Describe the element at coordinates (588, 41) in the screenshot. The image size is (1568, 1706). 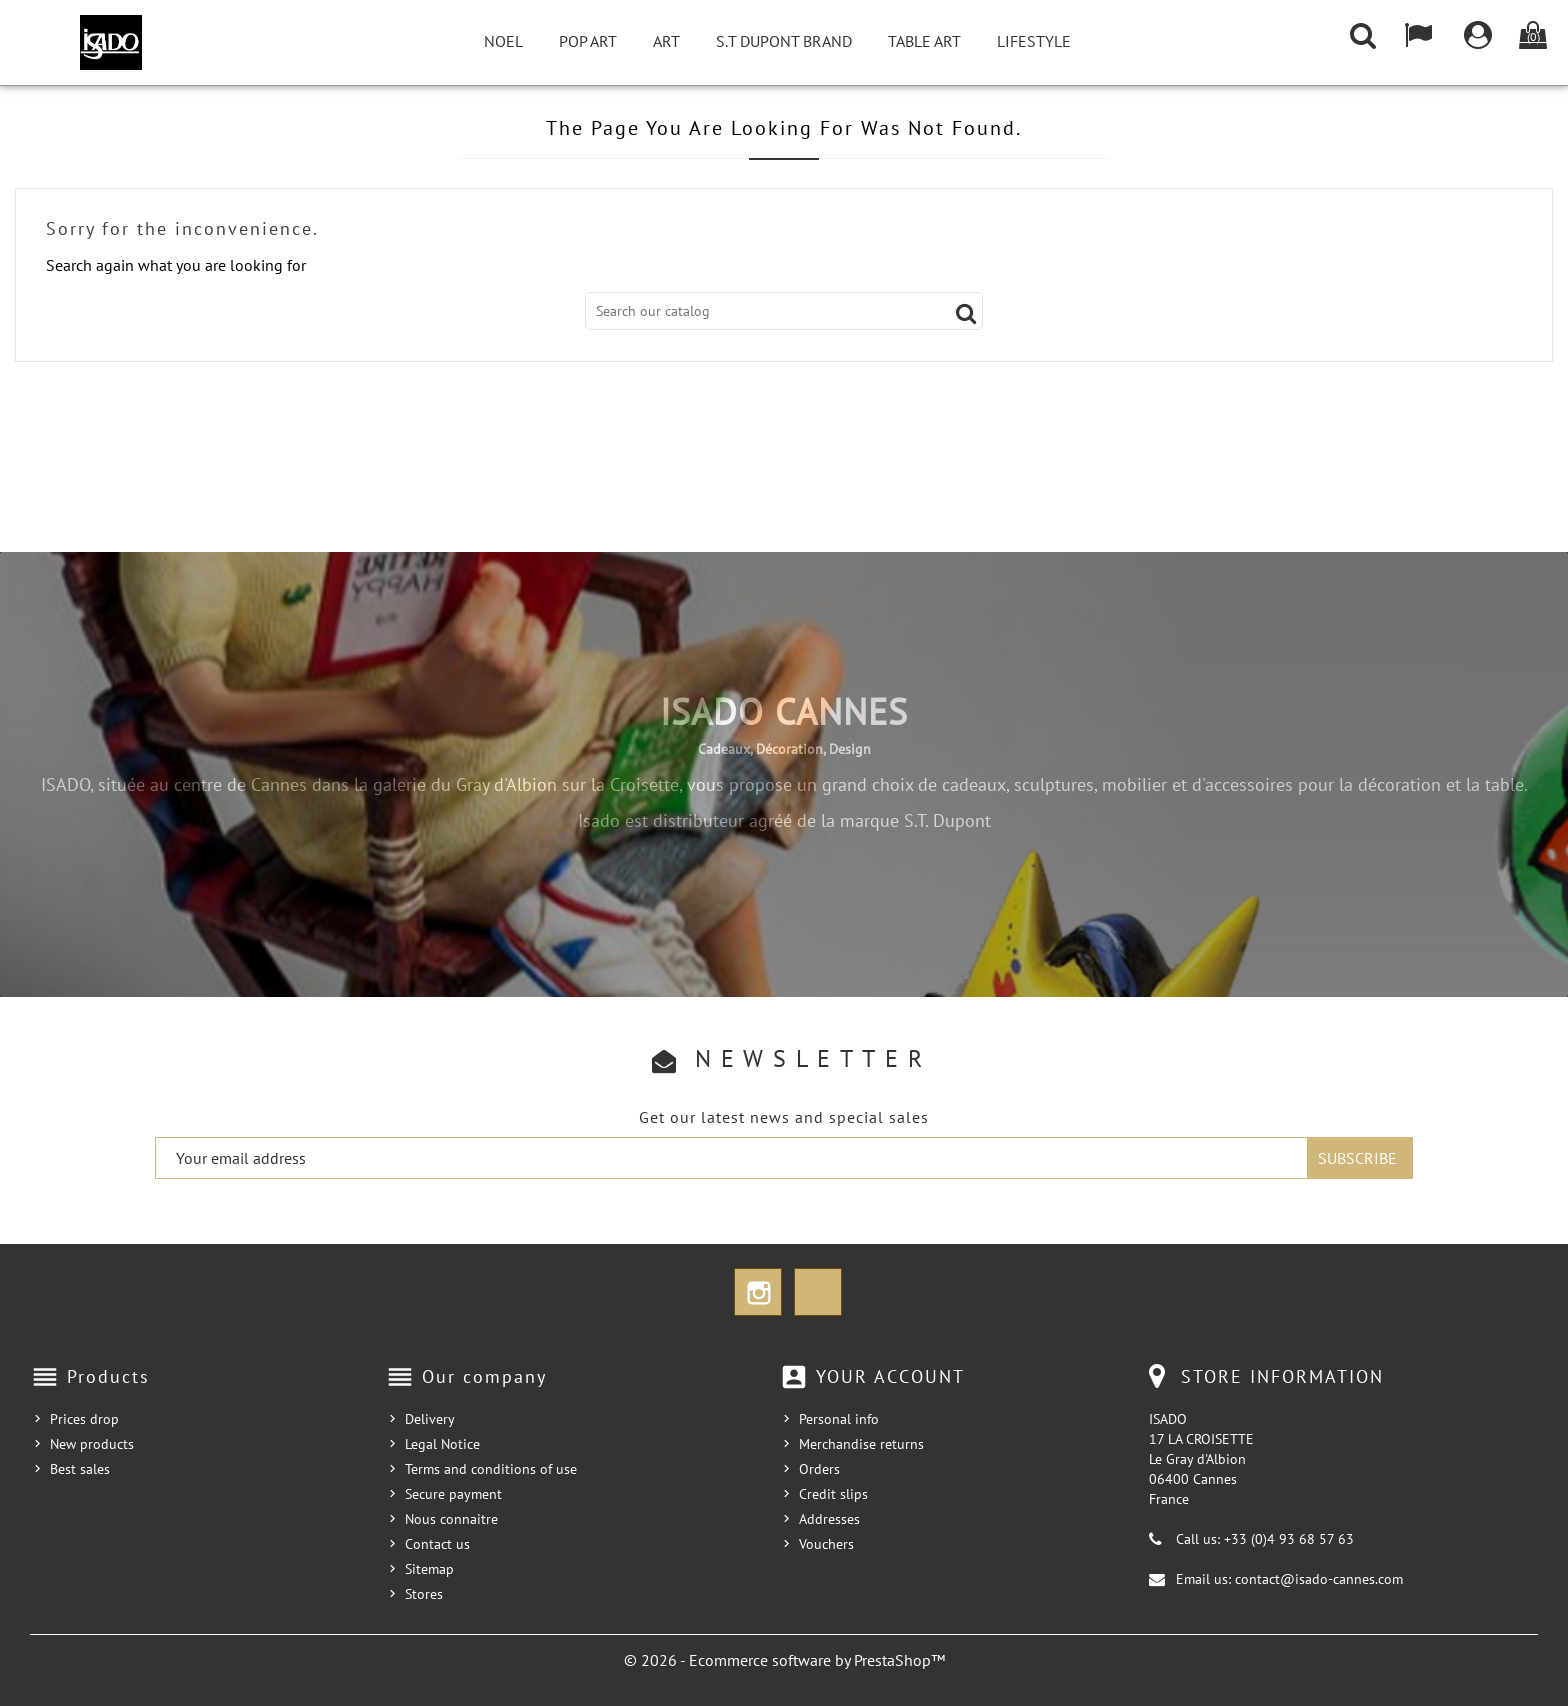
I see `Pop Art` at that location.